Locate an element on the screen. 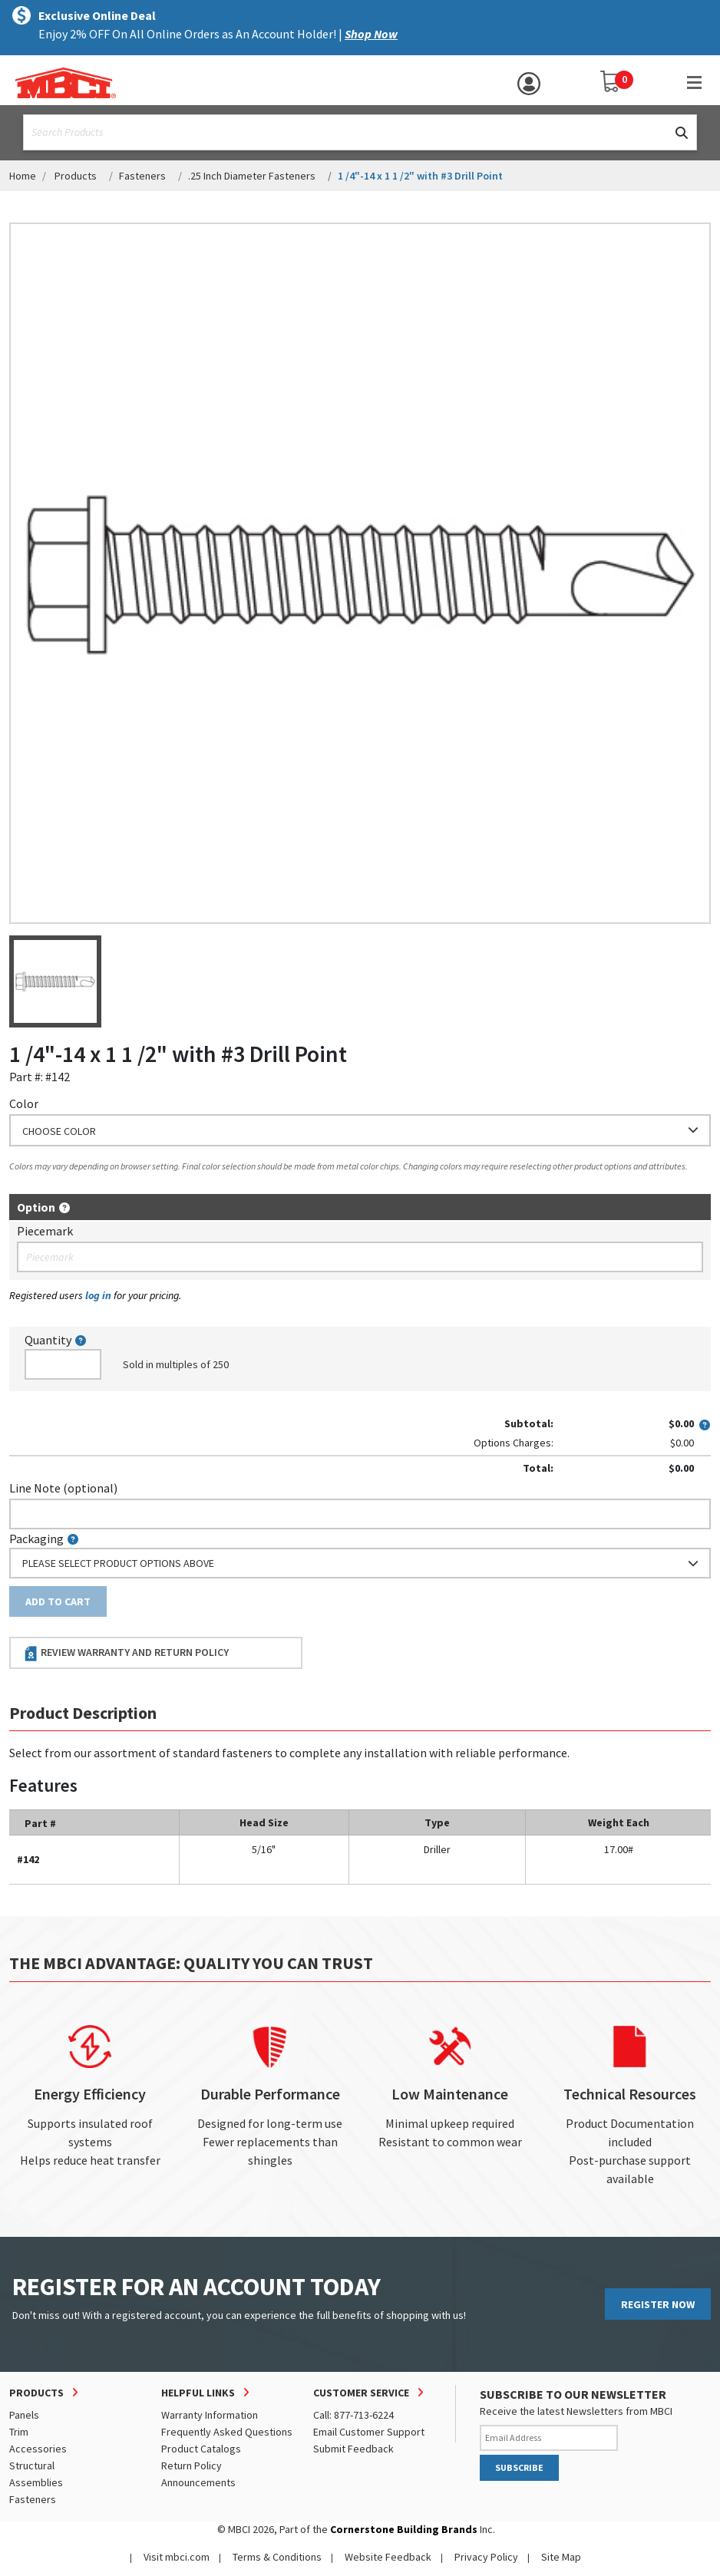  Line Note (optional) is located at coordinates (63, 1488).